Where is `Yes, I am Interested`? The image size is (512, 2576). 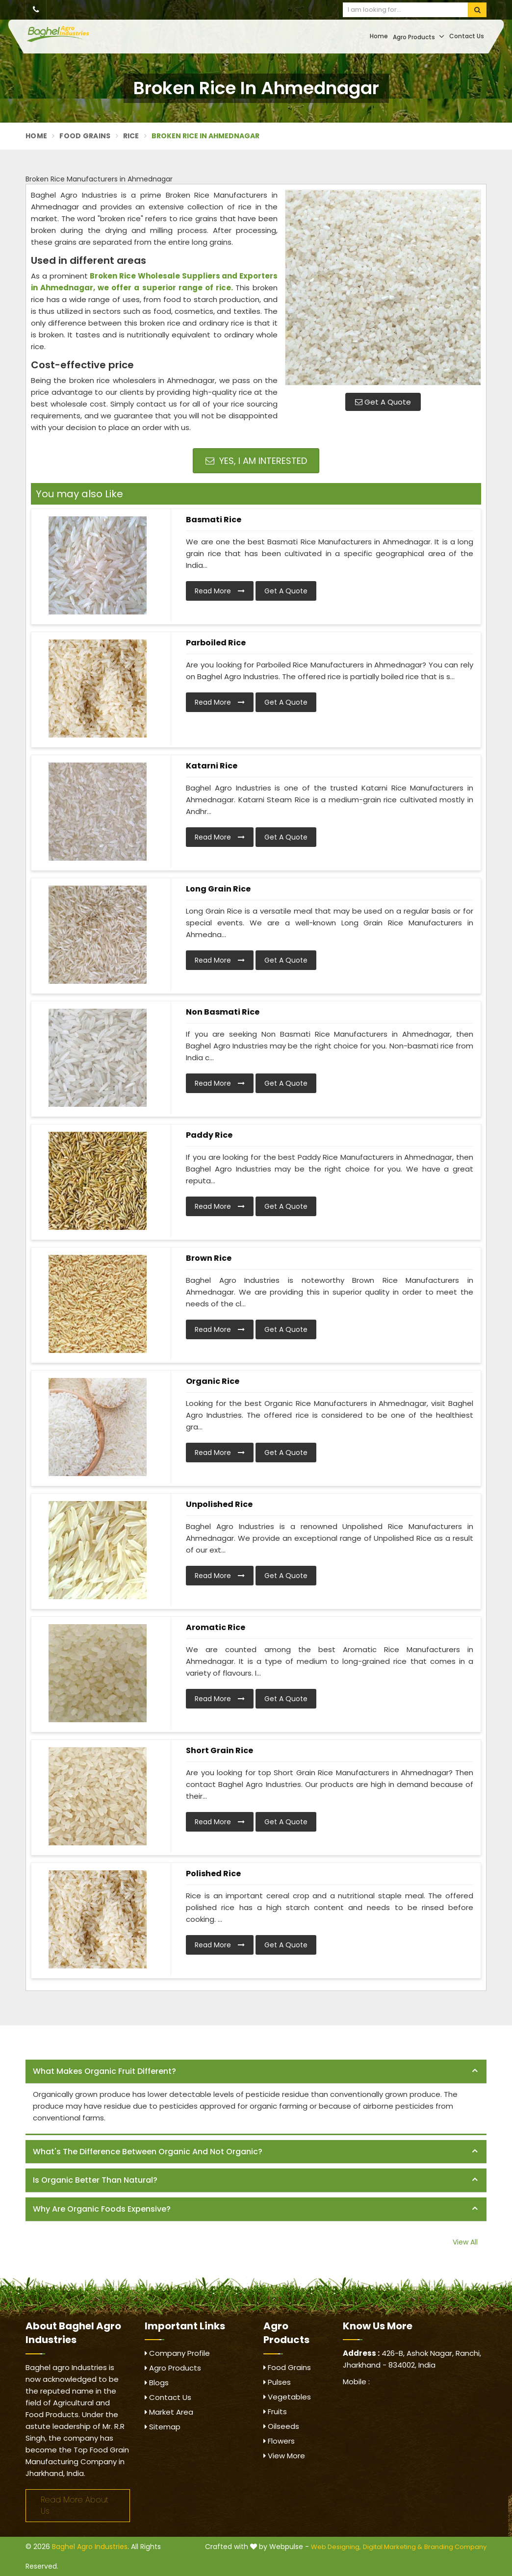 Yes, I am Interested is located at coordinates (256, 461).